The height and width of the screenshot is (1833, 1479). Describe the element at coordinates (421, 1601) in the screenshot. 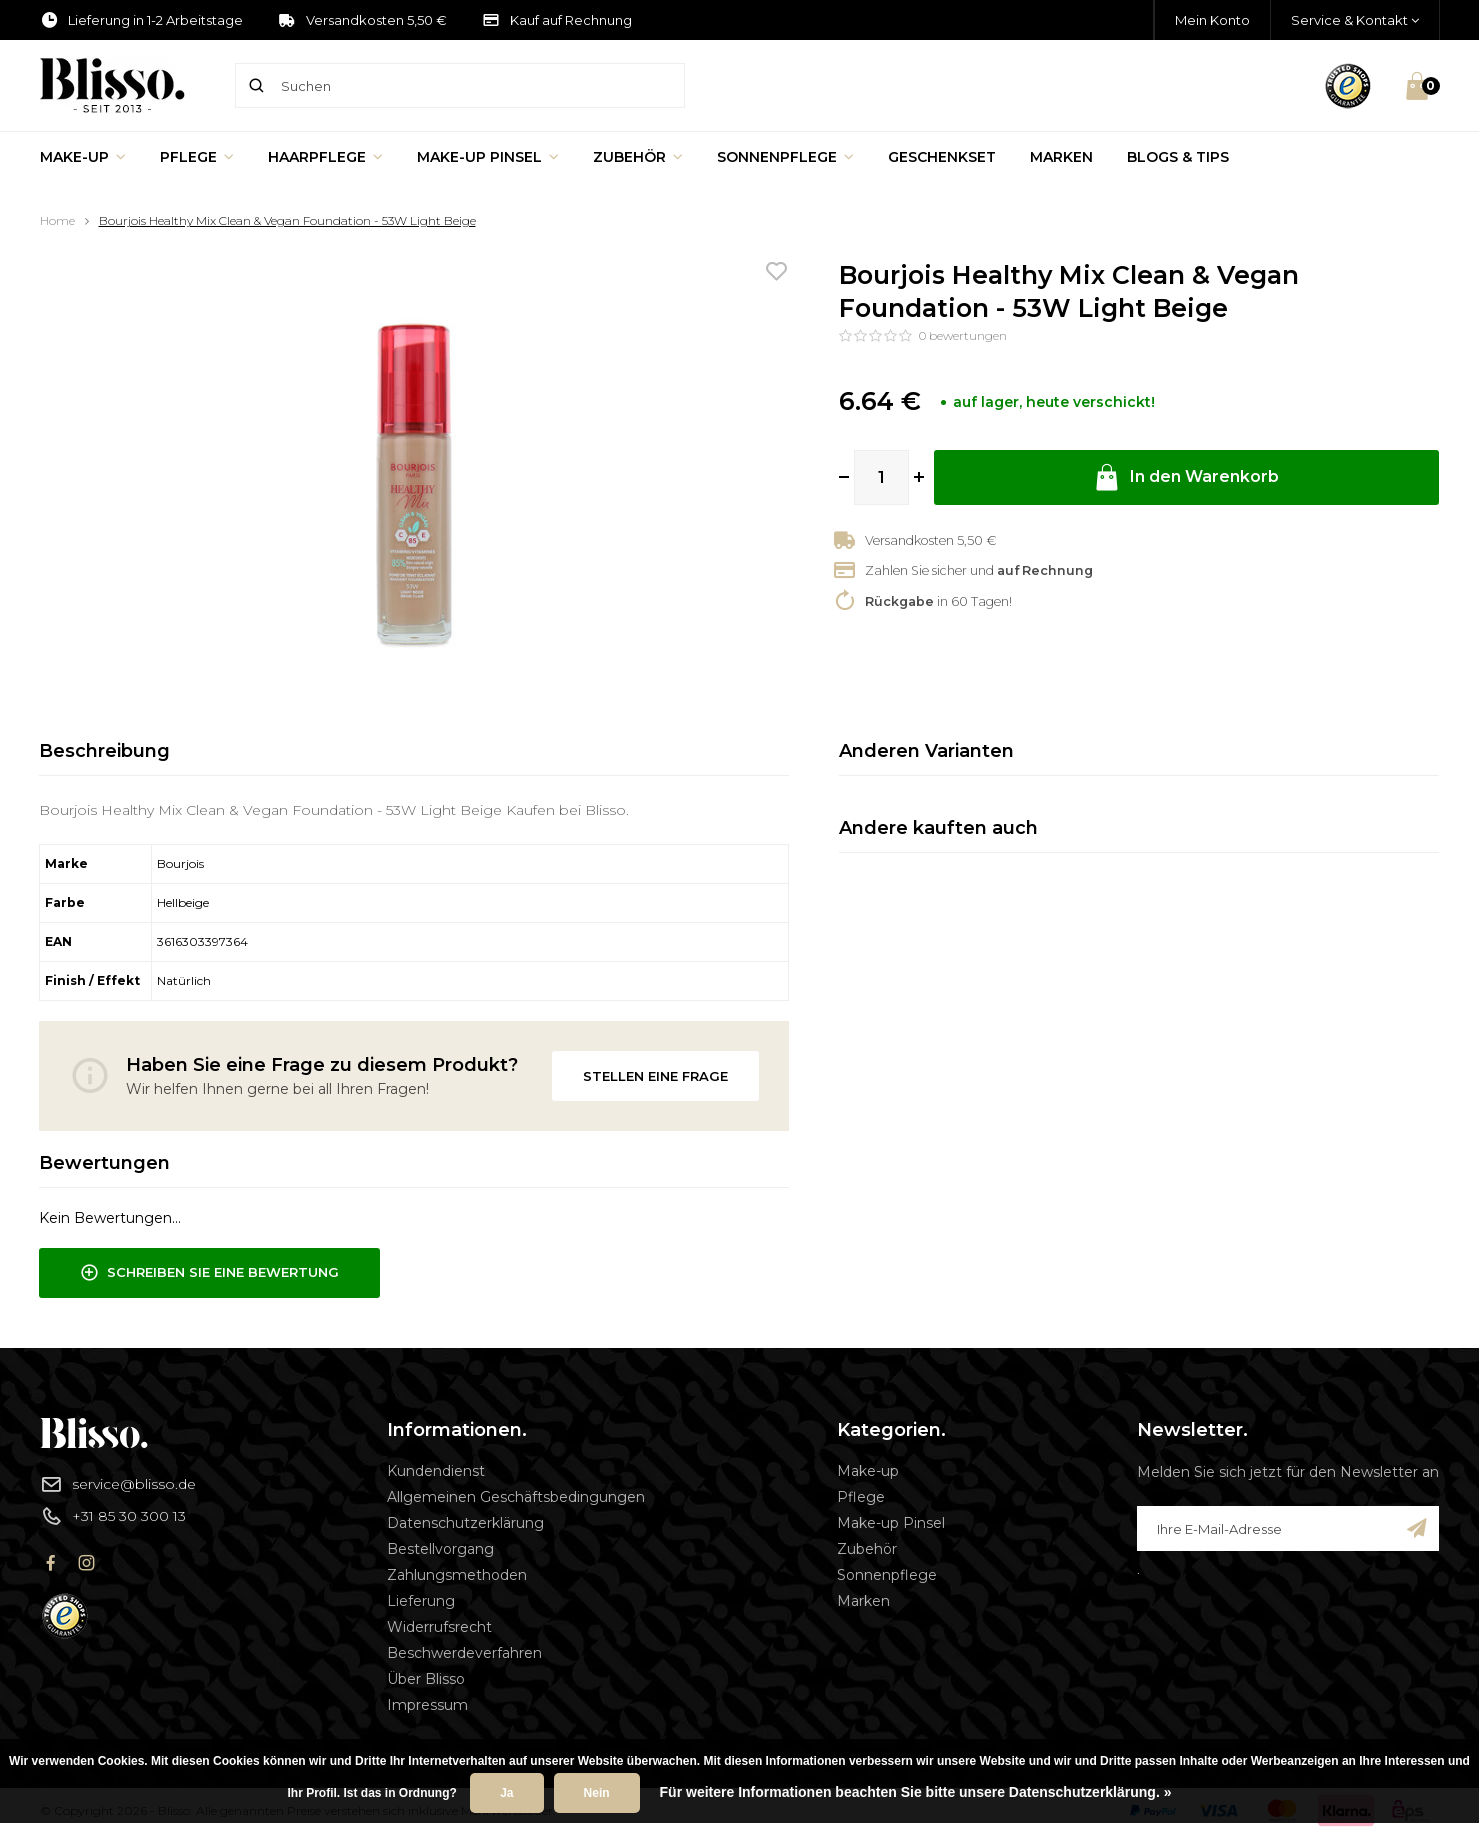

I see `Lieferung` at that location.